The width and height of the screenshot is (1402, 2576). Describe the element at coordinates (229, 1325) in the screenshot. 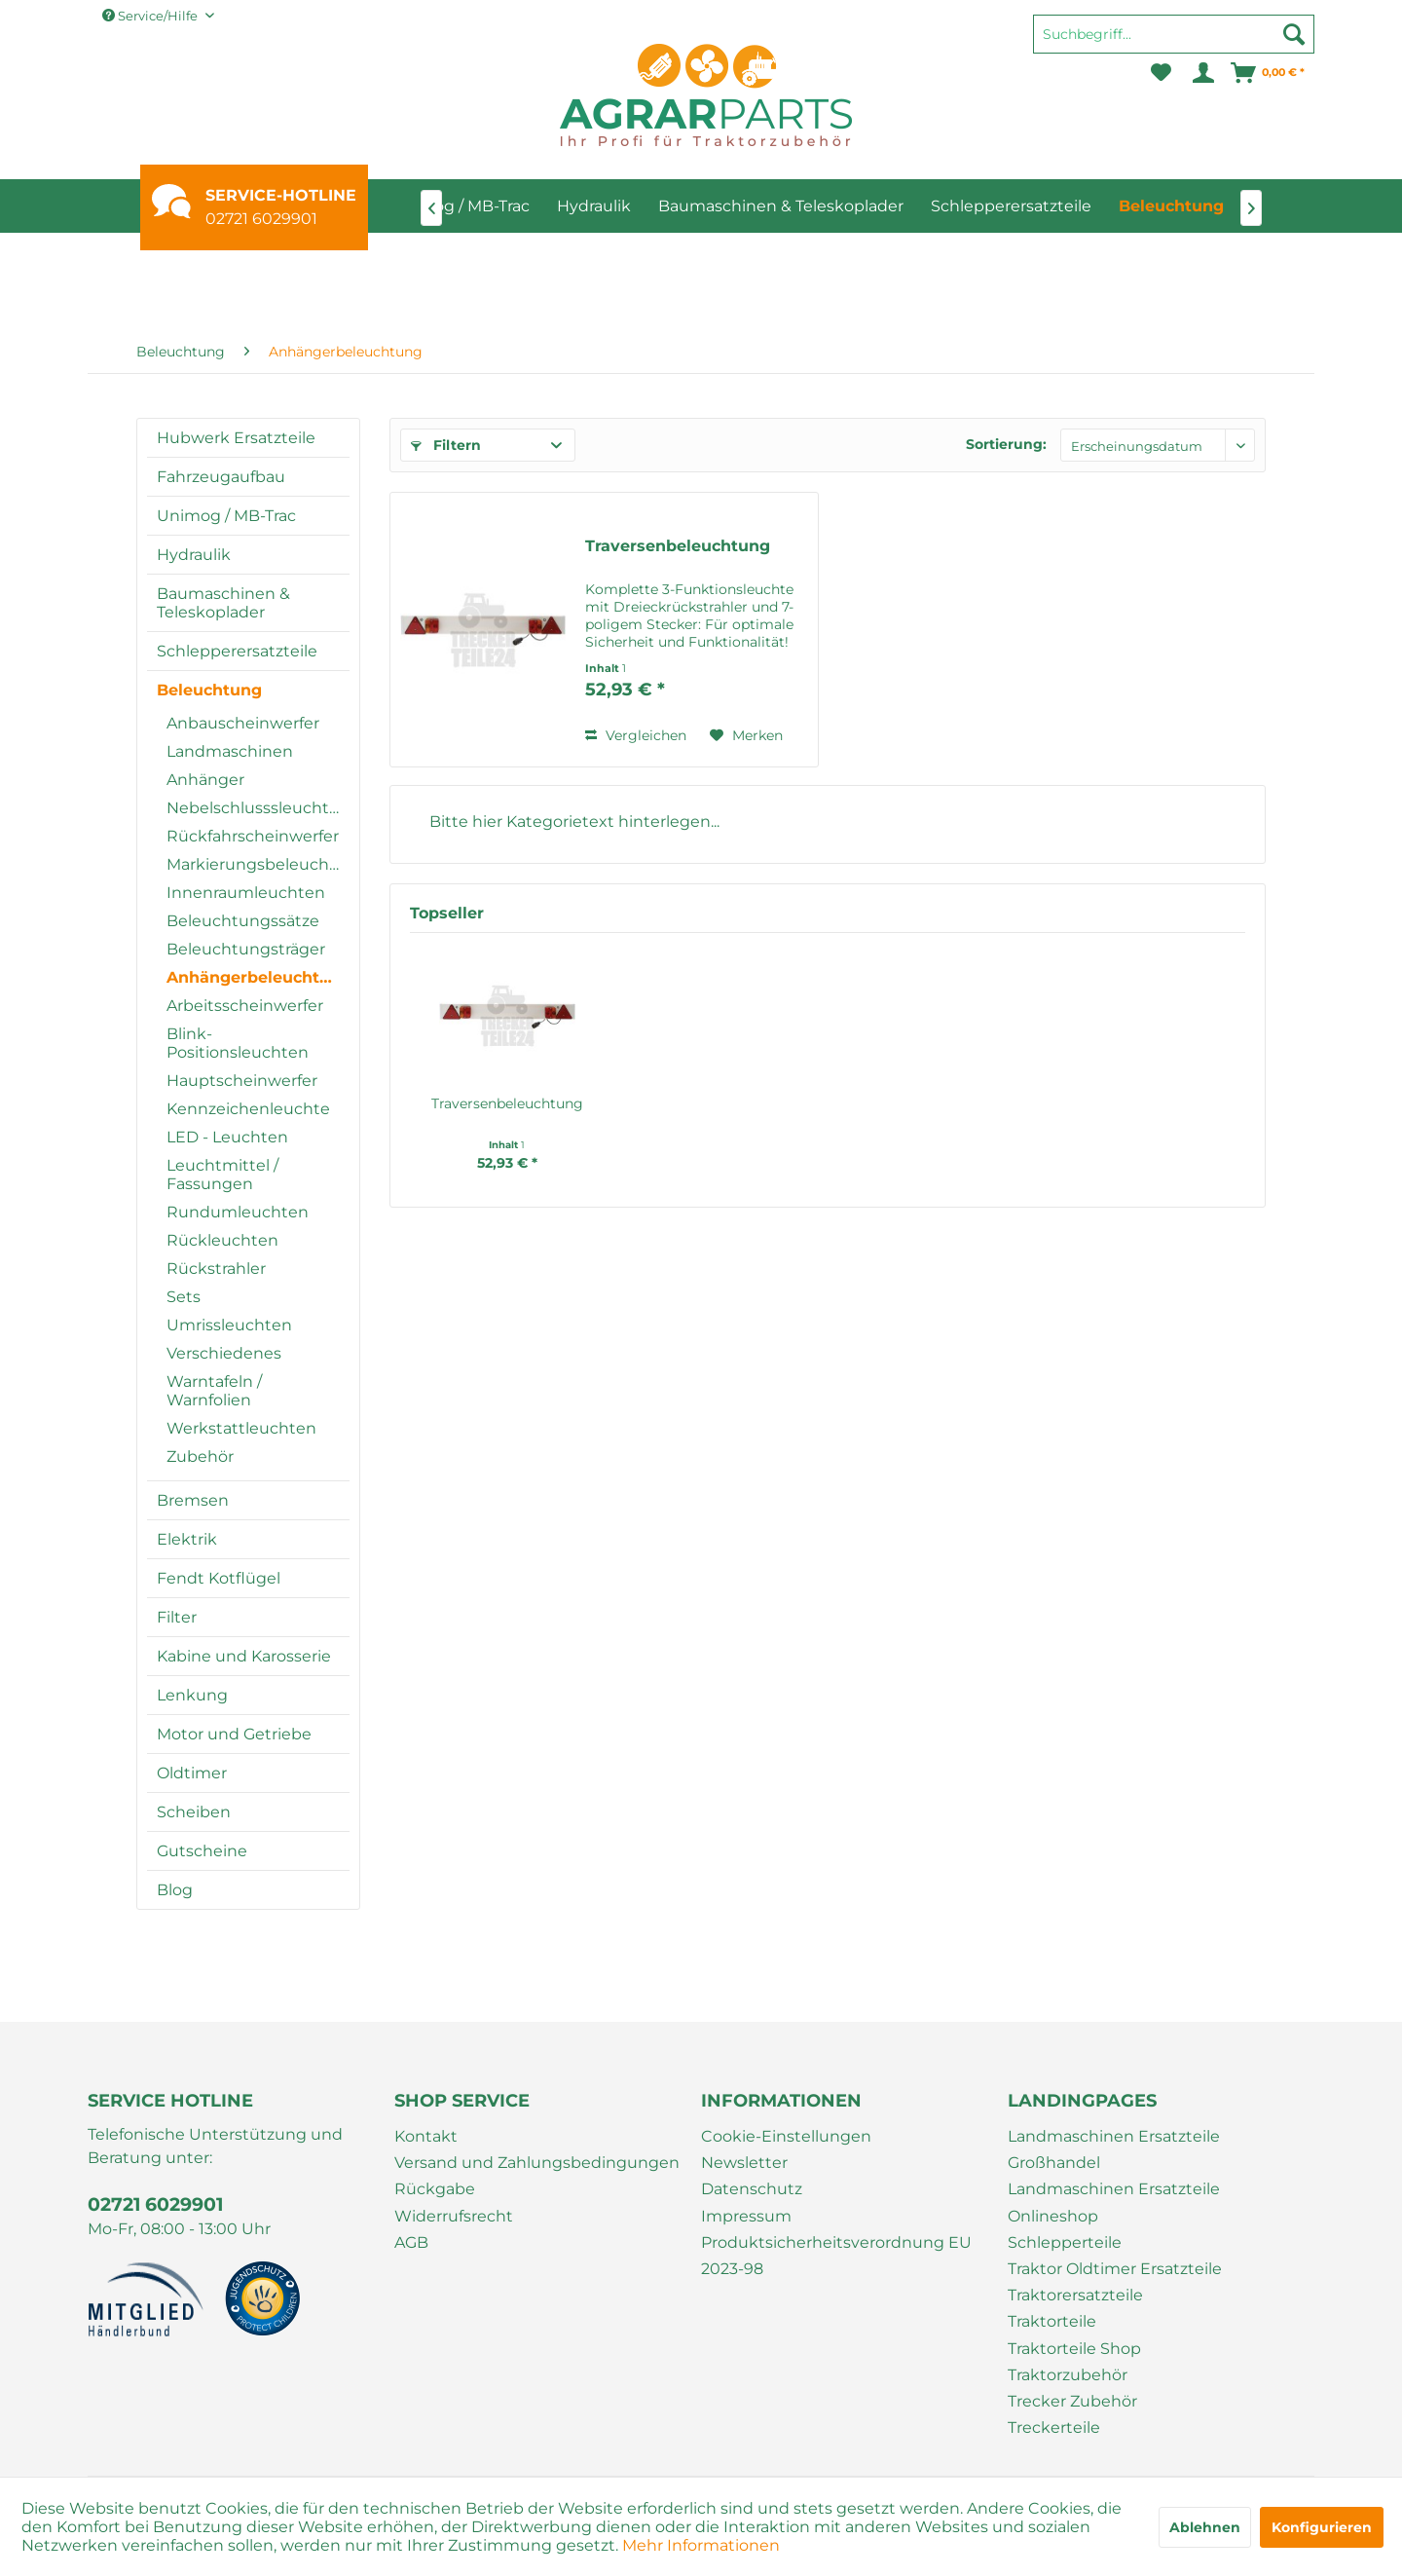

I see `Umrissleuchten` at that location.